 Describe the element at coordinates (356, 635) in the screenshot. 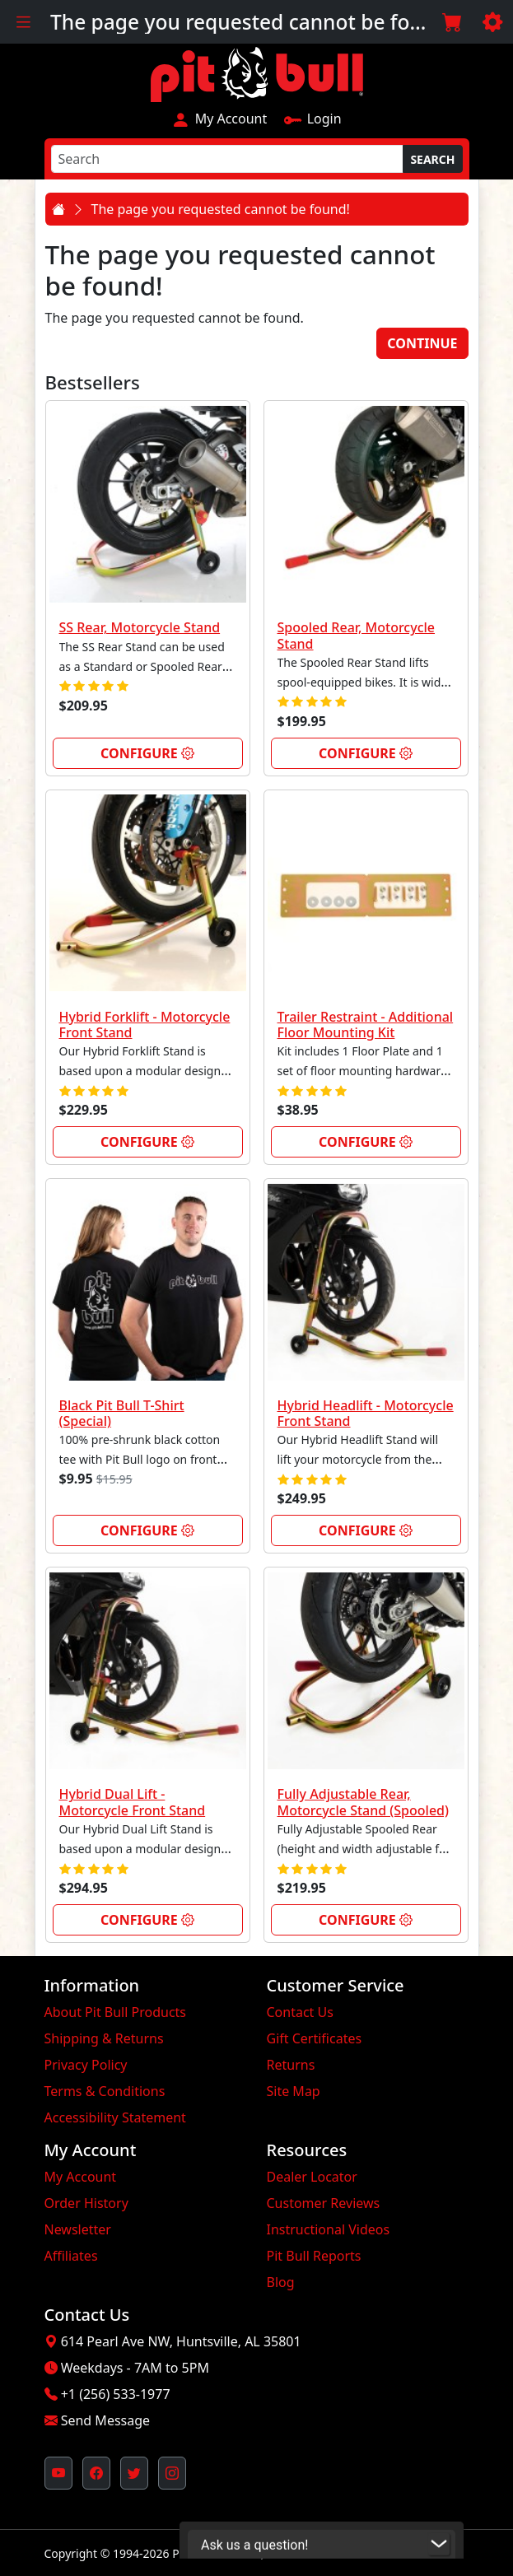

I see `Spooled Rear, Motorcycle Stand` at that location.